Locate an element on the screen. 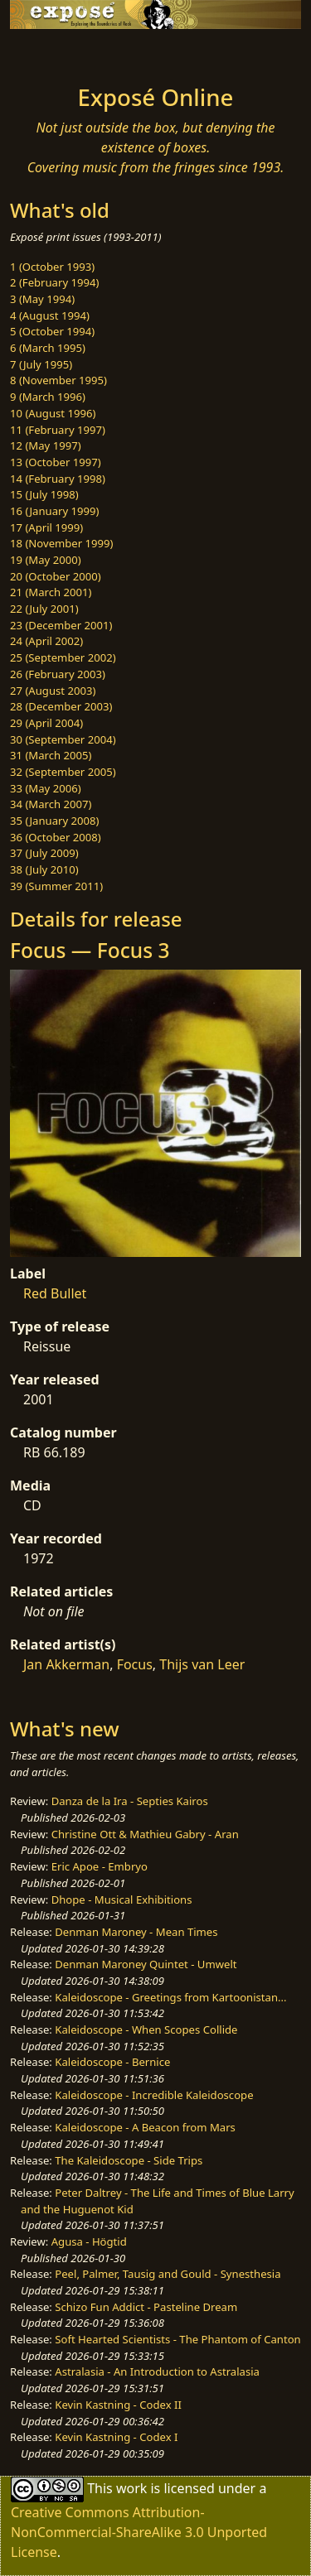 Image resolution: width=311 pixels, height=2576 pixels. 10 (August 1996) is located at coordinates (52, 413).